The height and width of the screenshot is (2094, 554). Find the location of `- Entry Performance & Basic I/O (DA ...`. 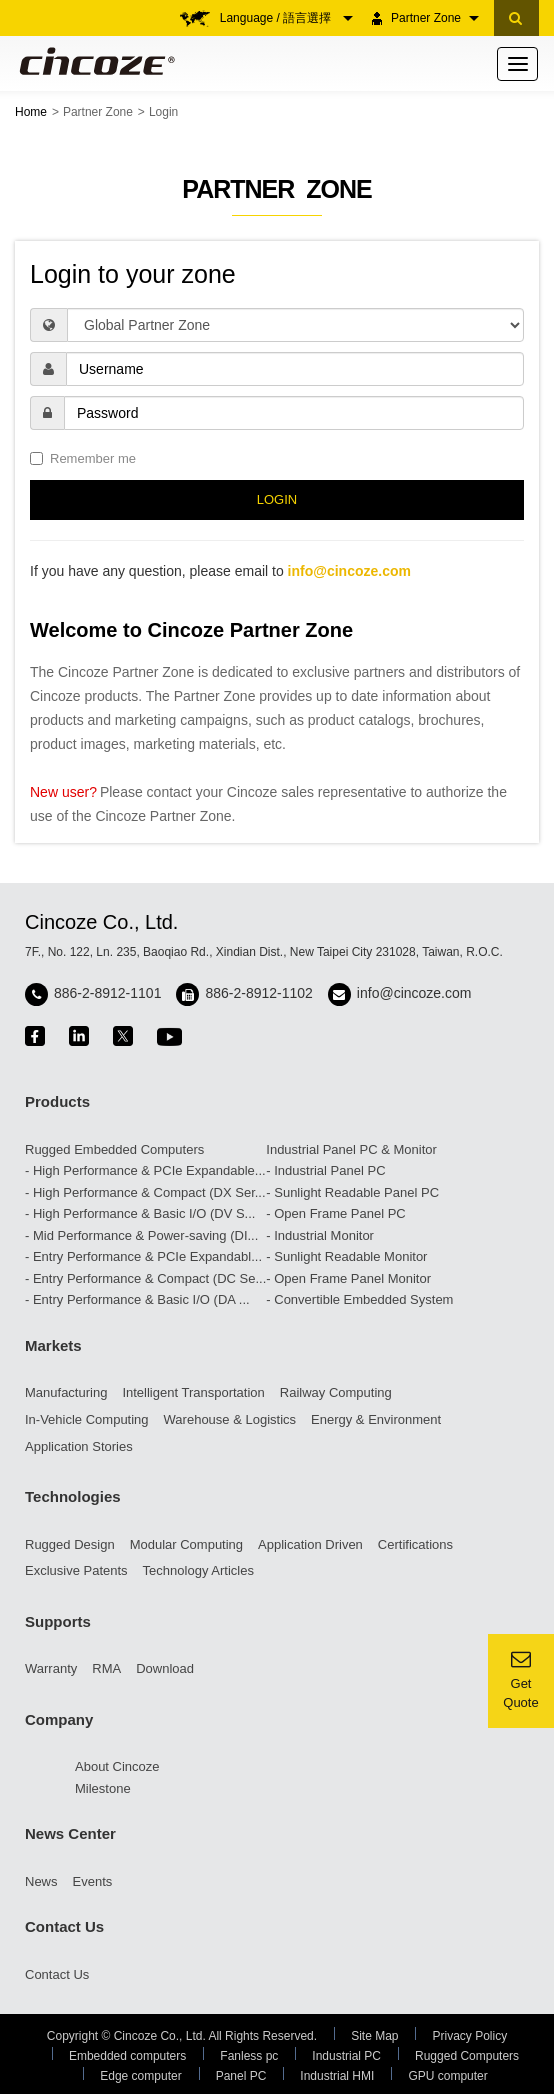

- Entry Performance & Basic I/O (DA ... is located at coordinates (137, 1299).